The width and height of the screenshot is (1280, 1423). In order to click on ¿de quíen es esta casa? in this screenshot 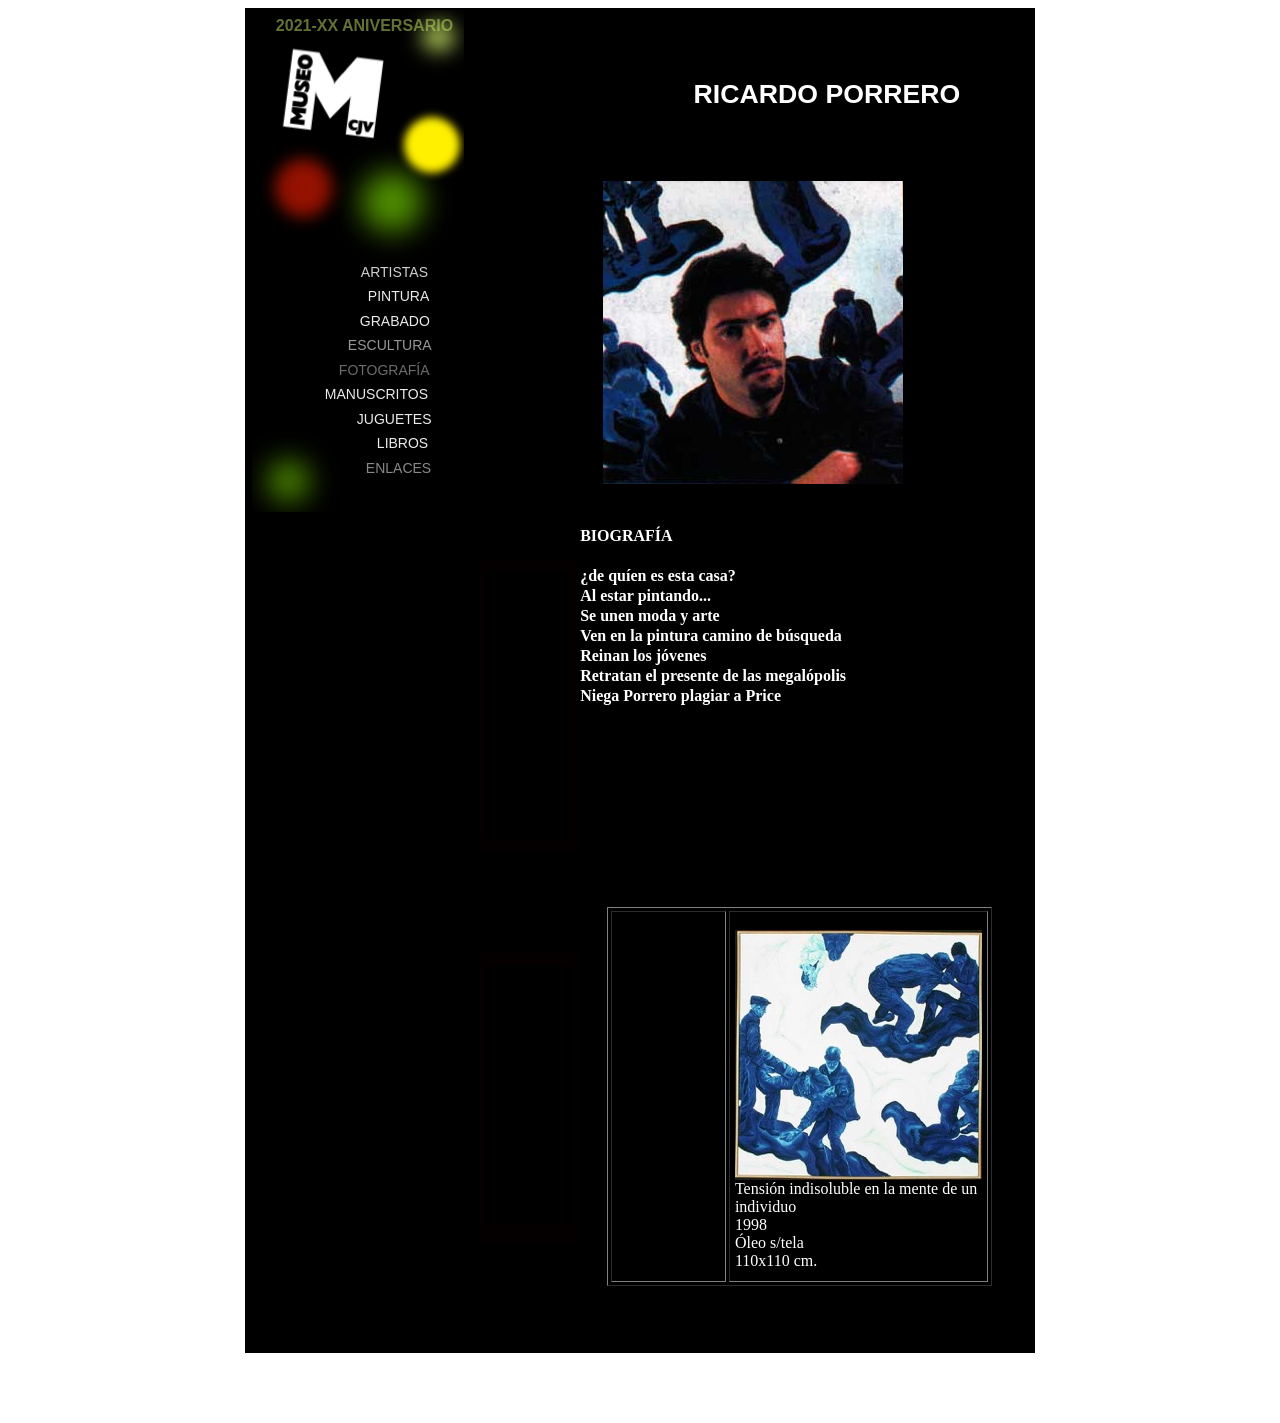, I will do `click(658, 575)`.